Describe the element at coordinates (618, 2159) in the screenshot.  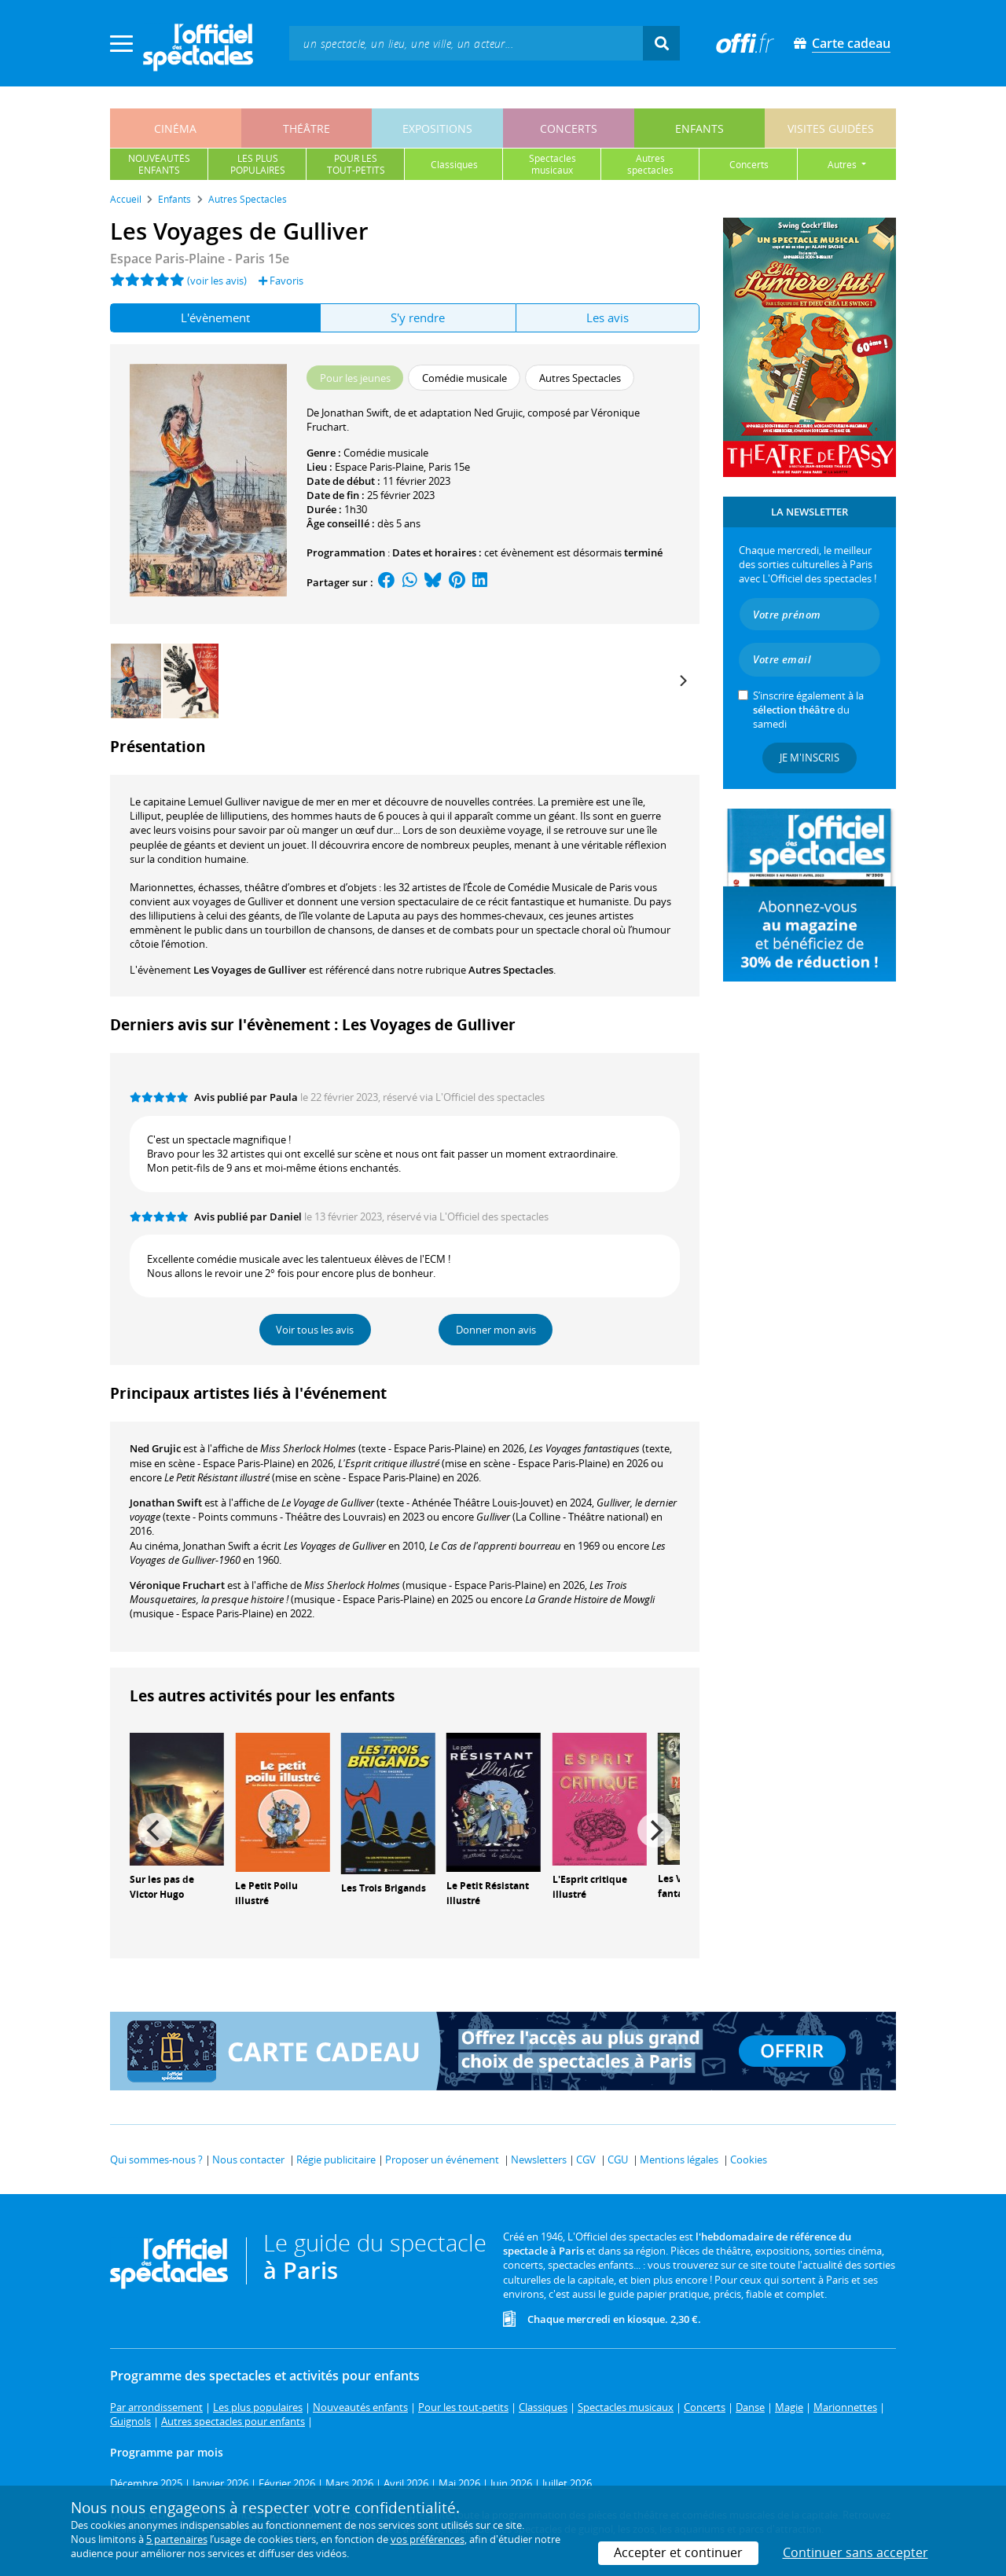
I see `CGU` at that location.